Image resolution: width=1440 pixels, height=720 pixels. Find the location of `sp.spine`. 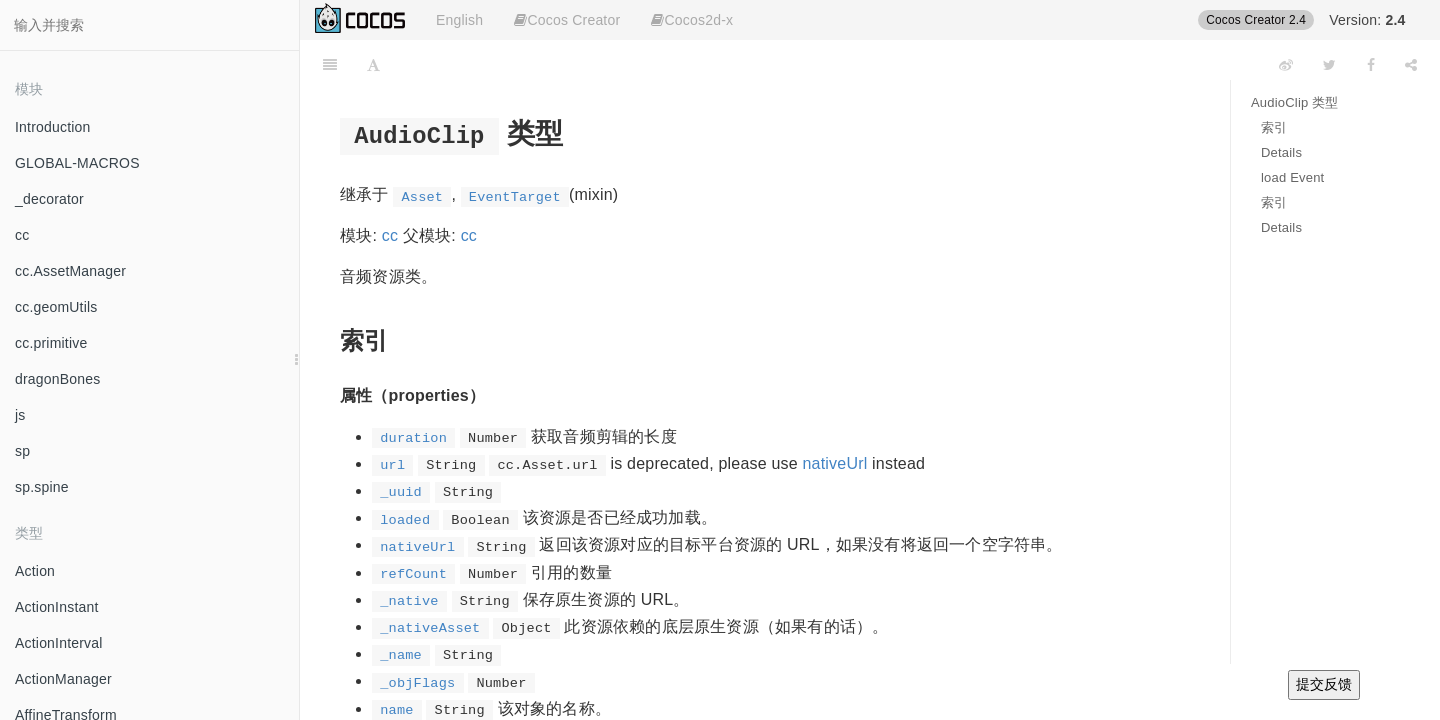

sp.spine is located at coordinates (42, 487).